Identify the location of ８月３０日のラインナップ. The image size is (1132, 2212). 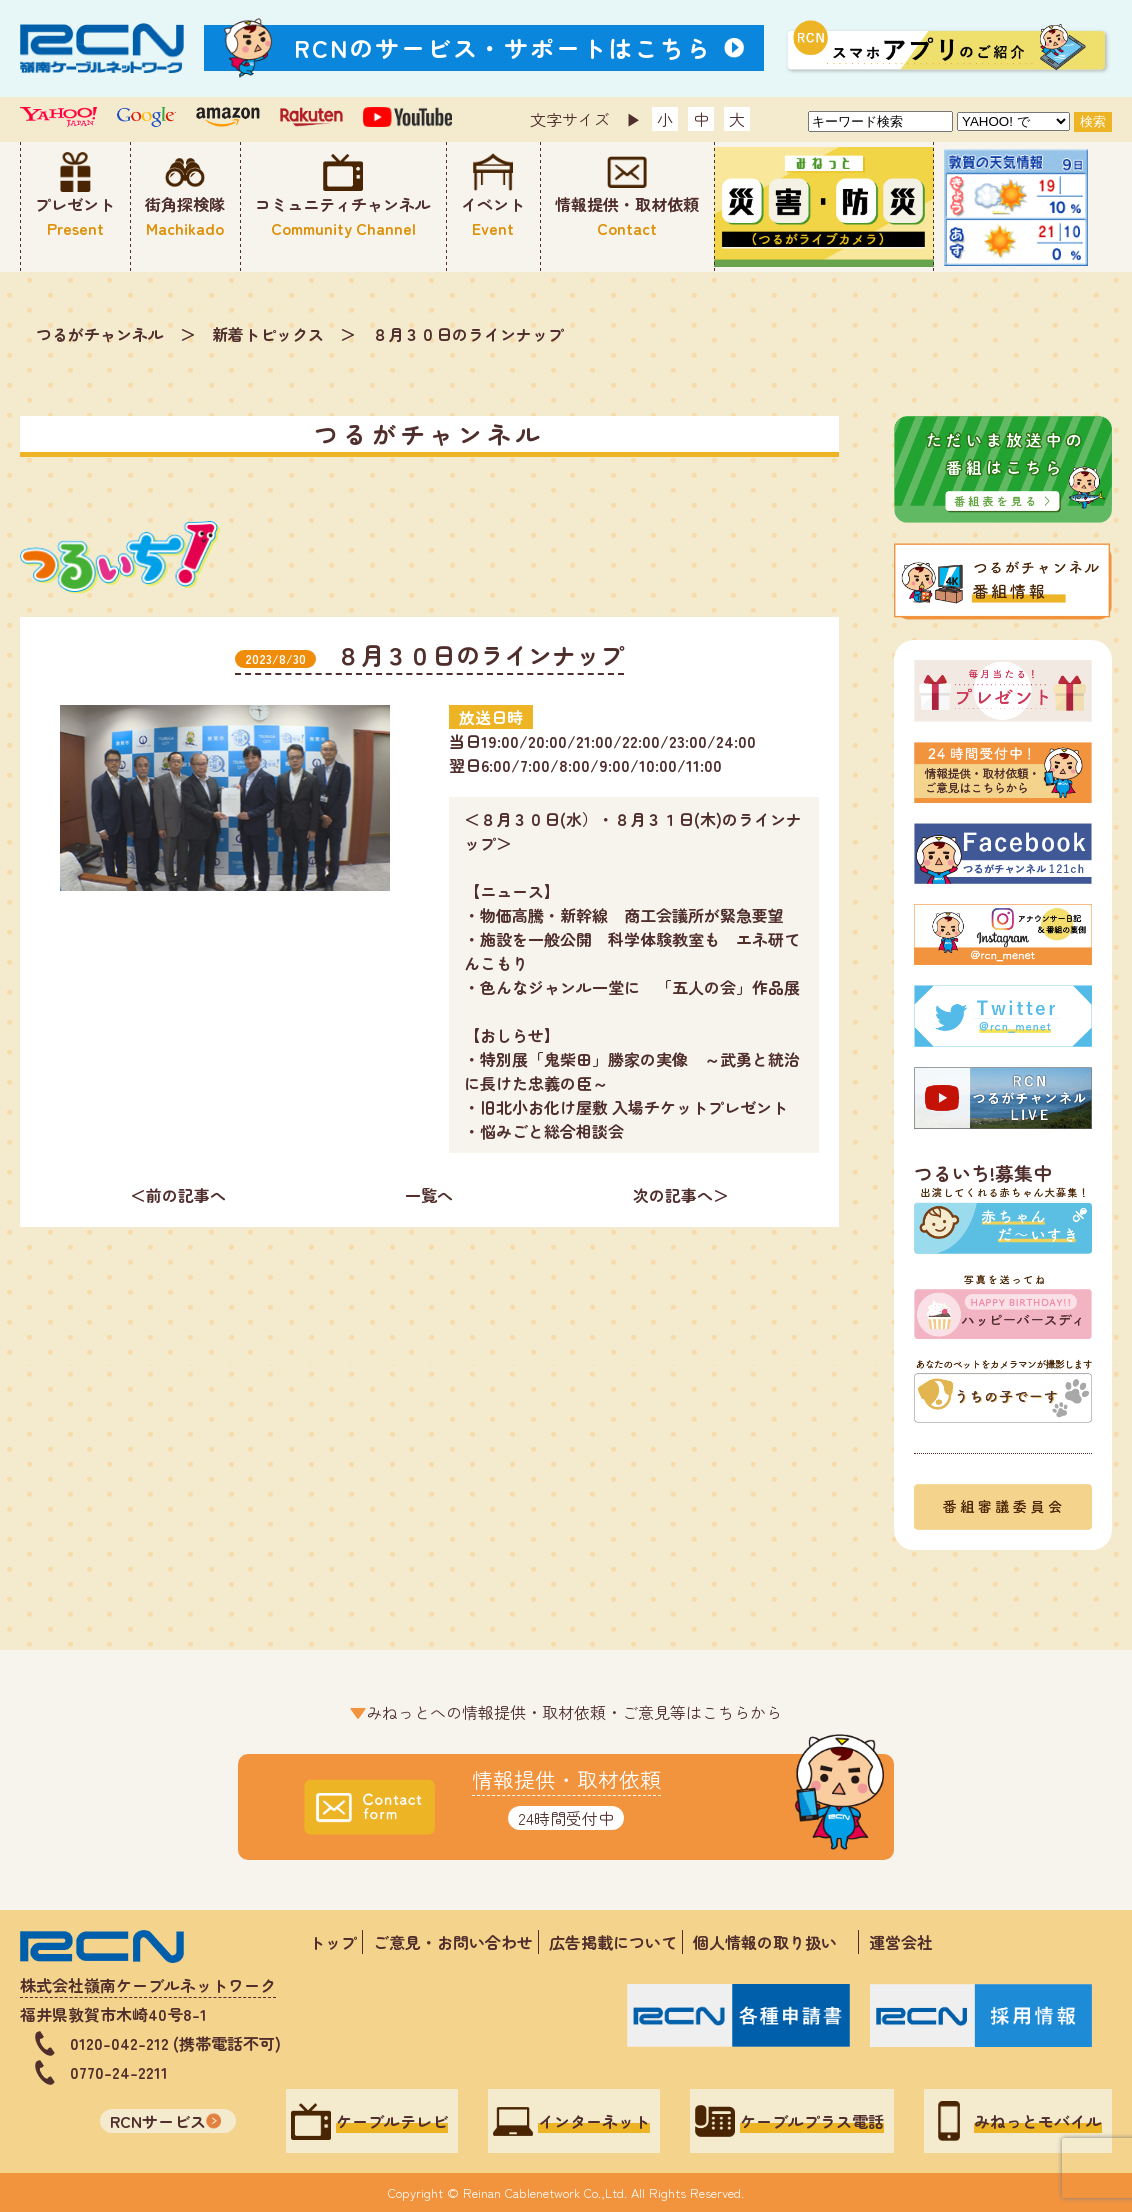
(468, 334).